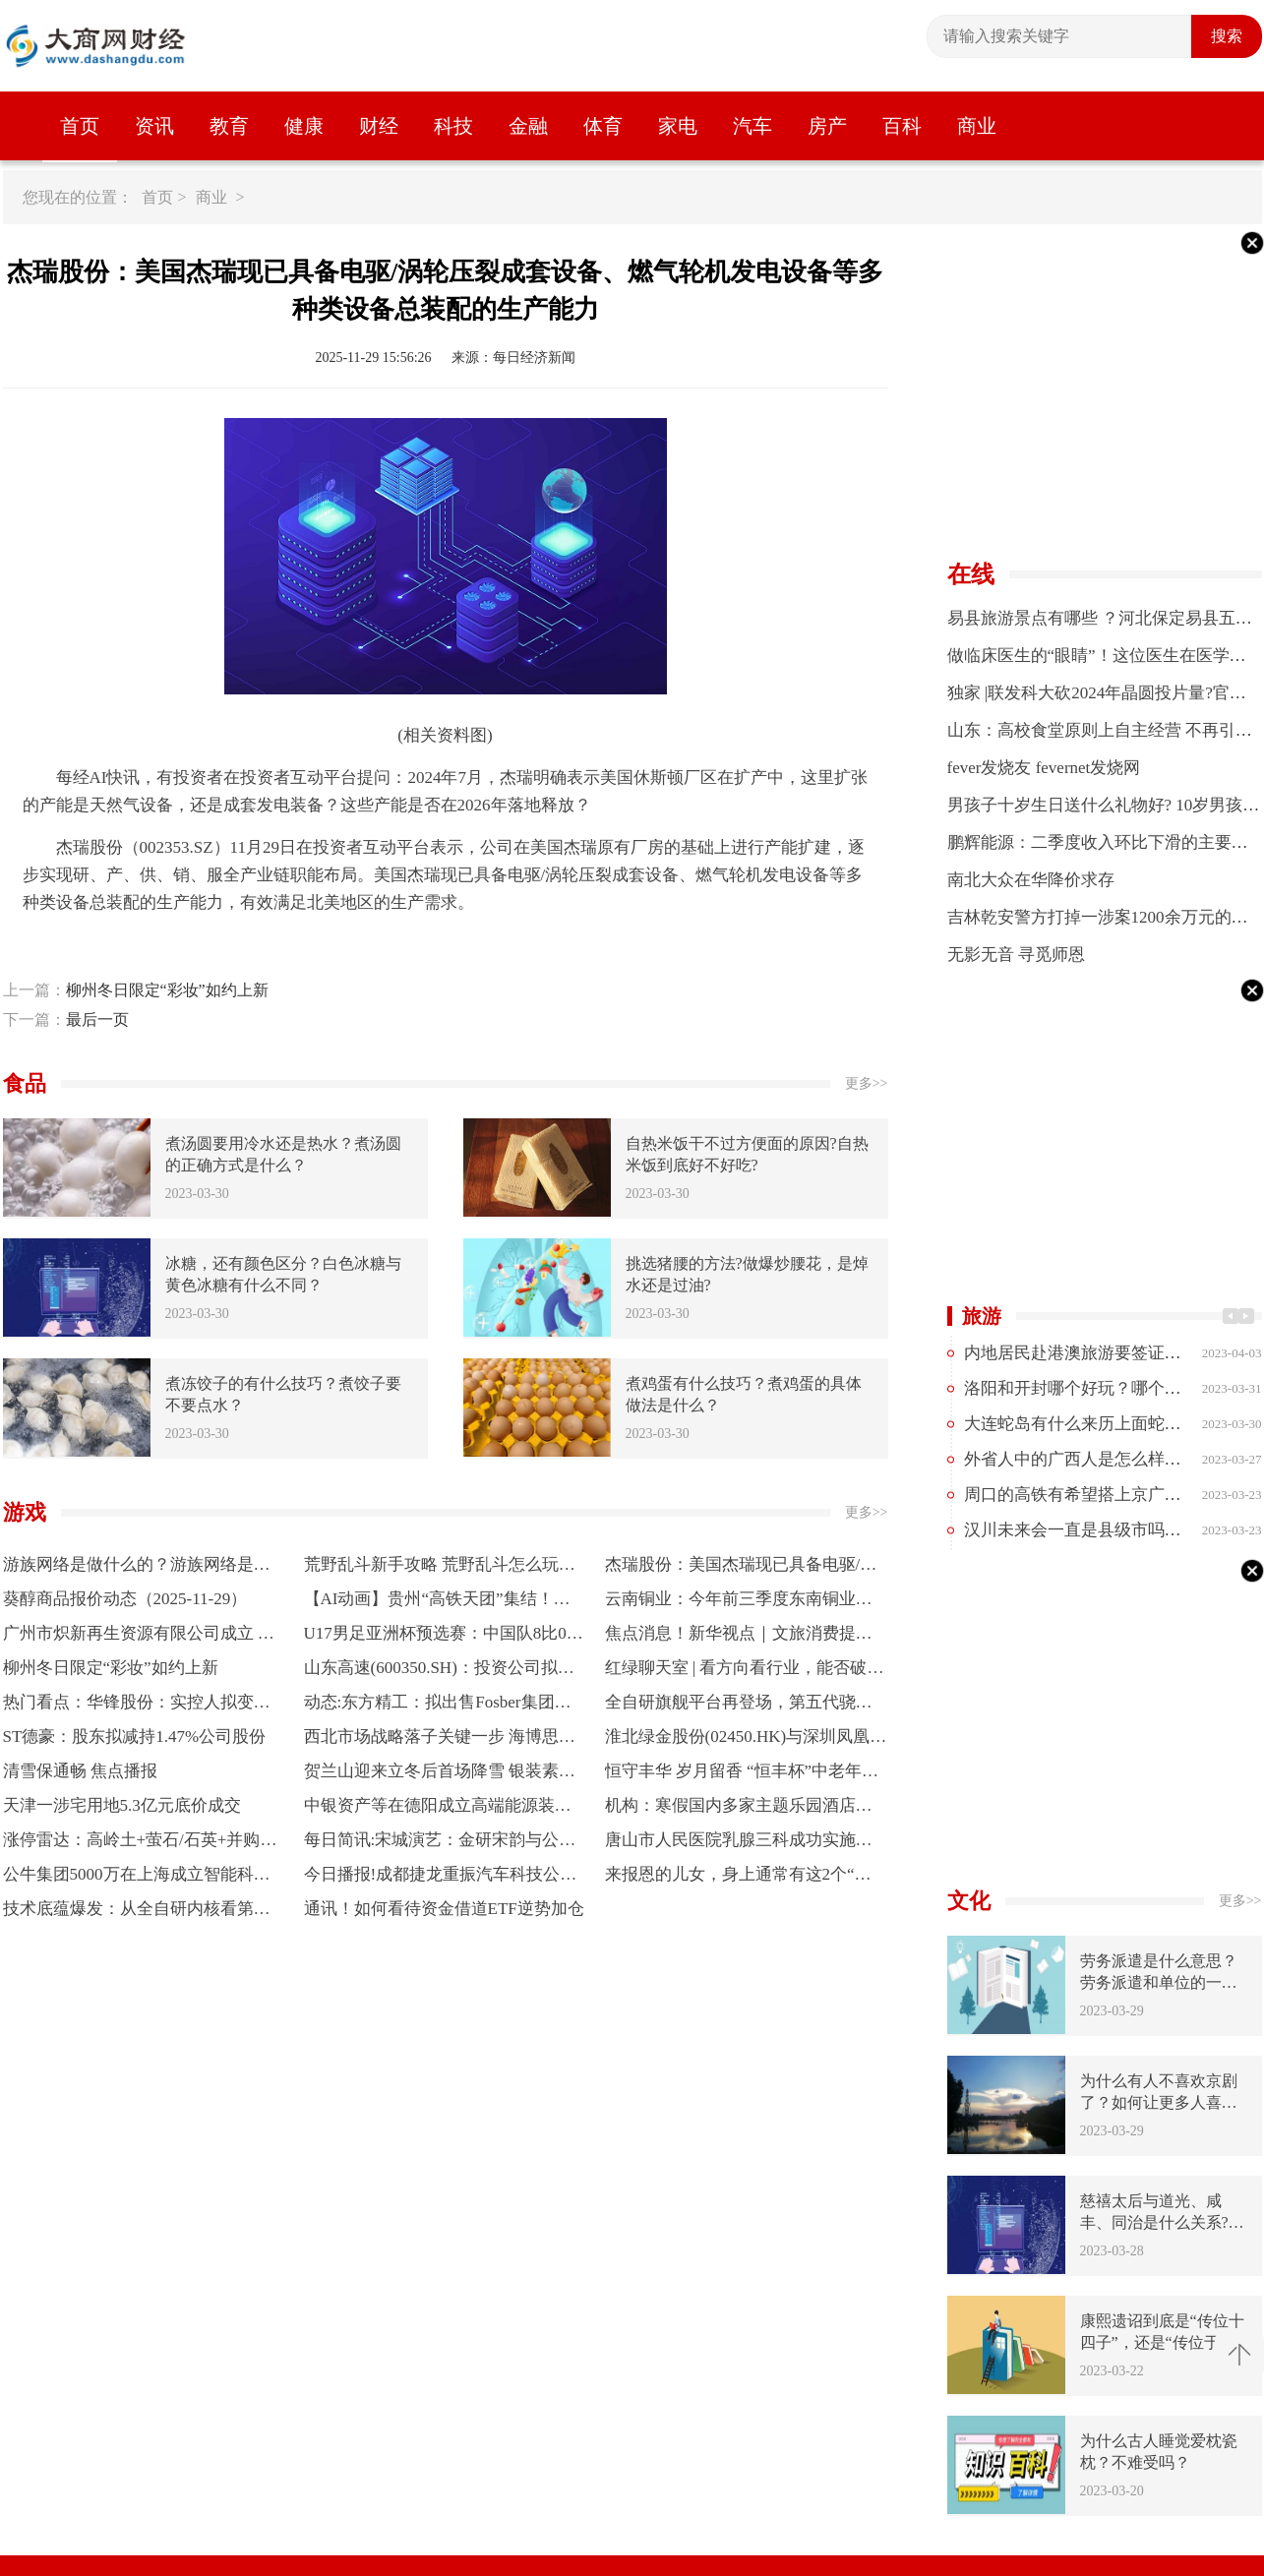 This screenshot has height=2576, width=1264. Describe the element at coordinates (97, 1019) in the screenshot. I see `最后一页` at that location.